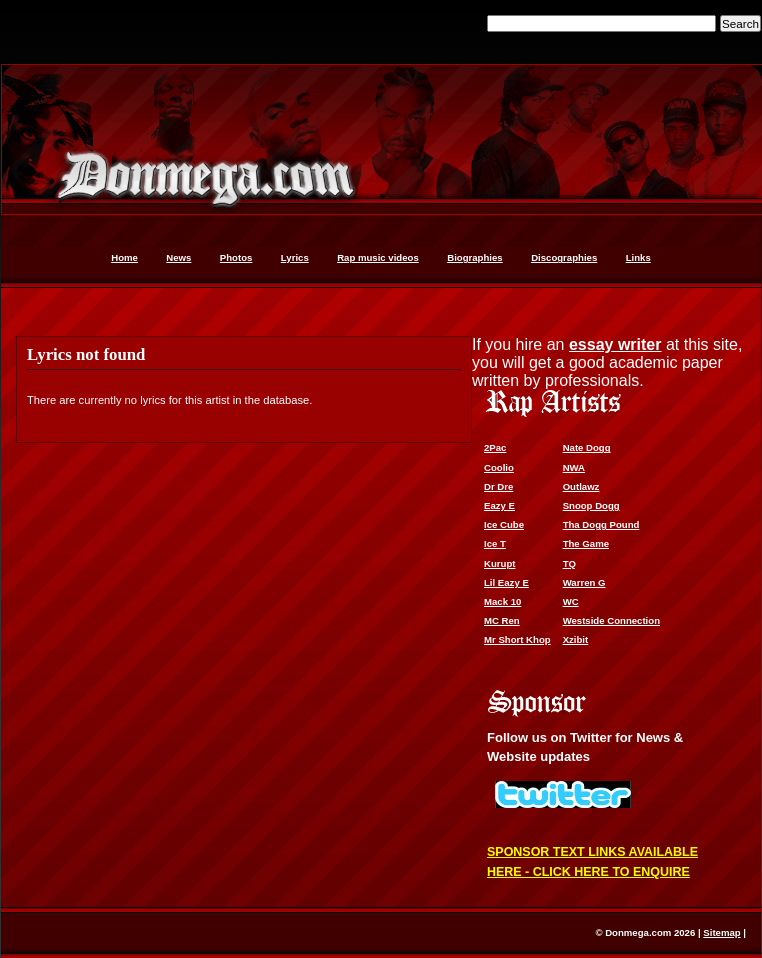 This screenshot has width=762, height=958. I want to click on Mr Short Khop, so click(517, 639).